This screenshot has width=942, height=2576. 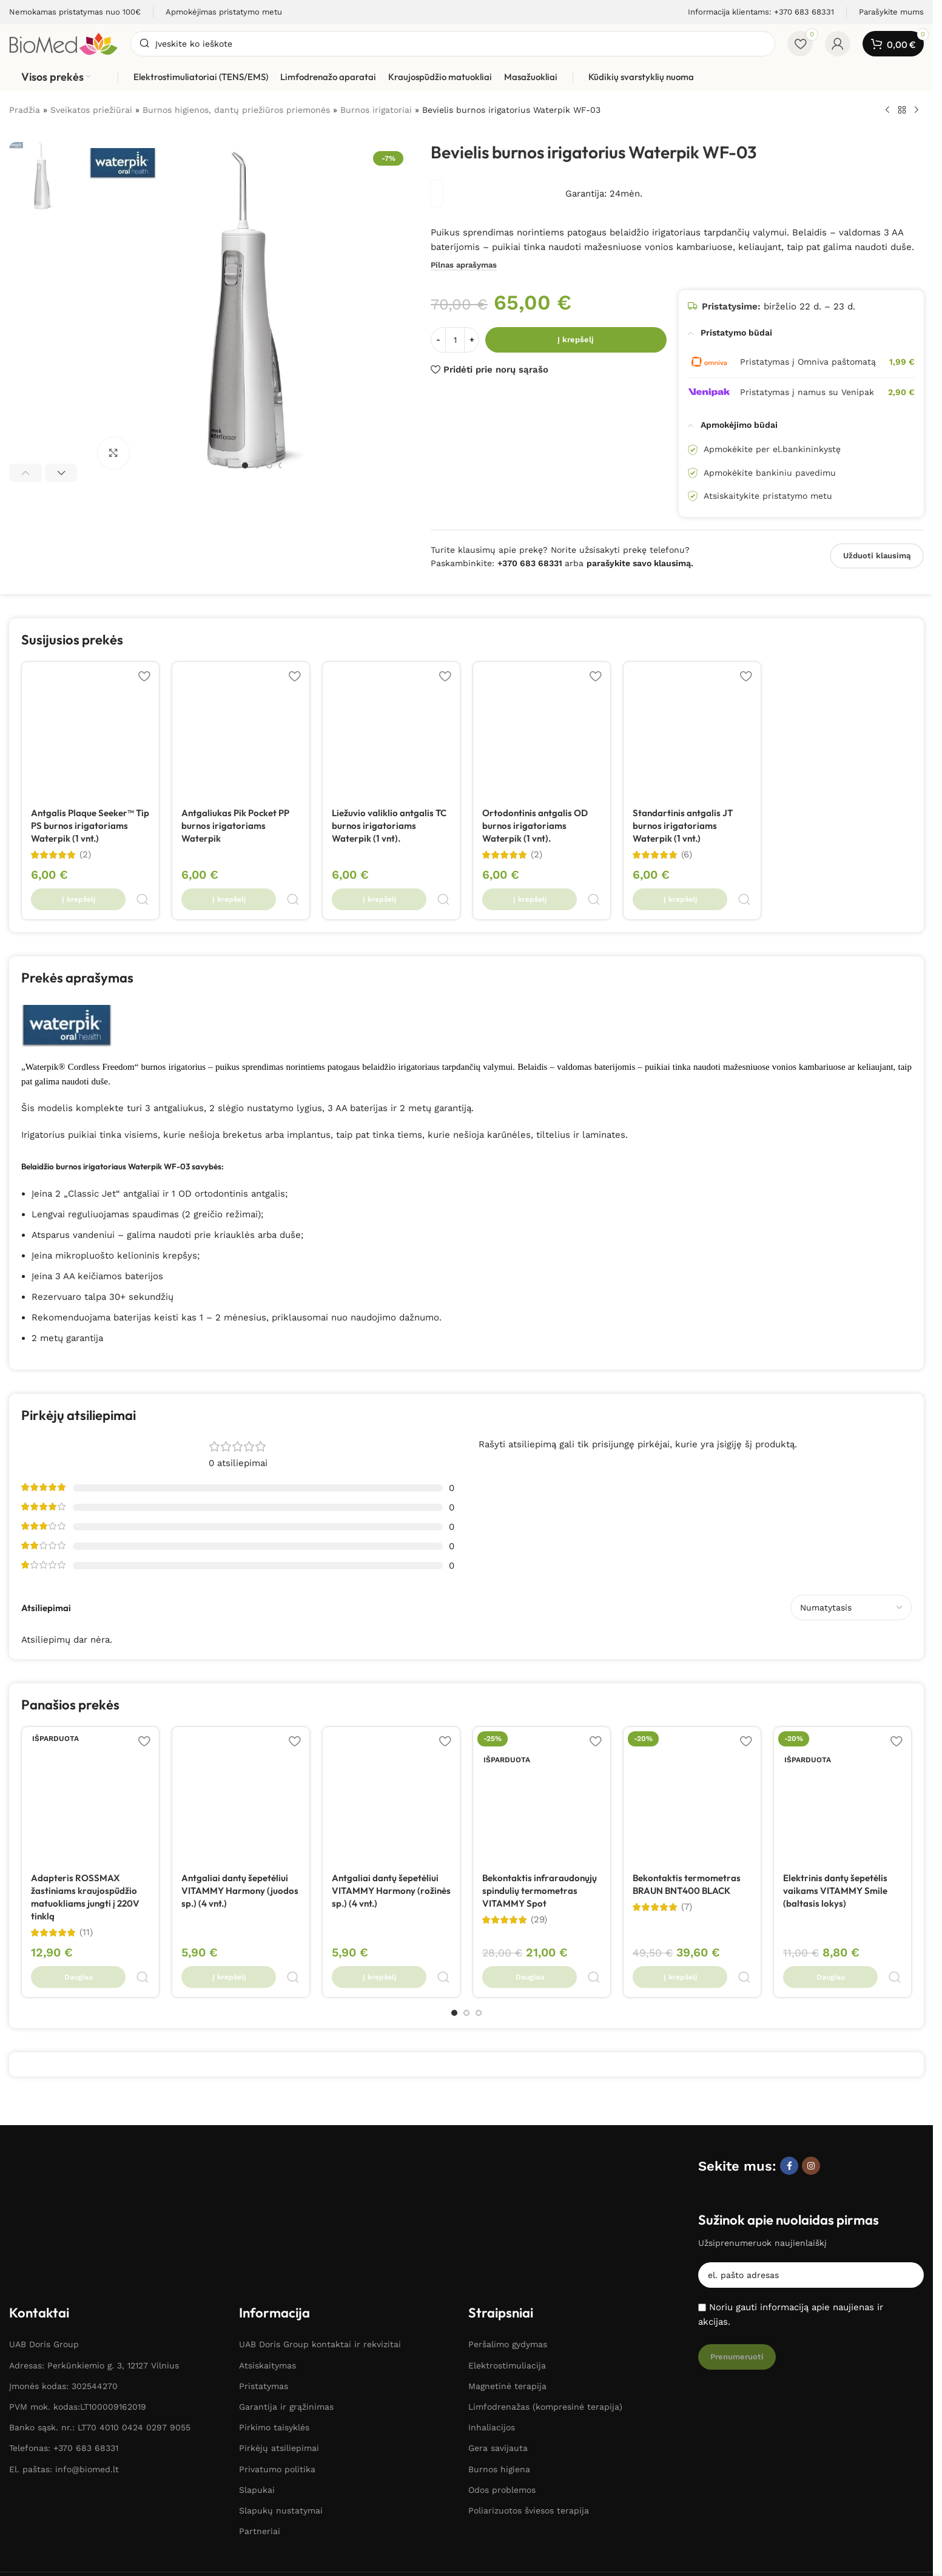 I want to click on [Svetainės logotipas], so click(x=63, y=43).